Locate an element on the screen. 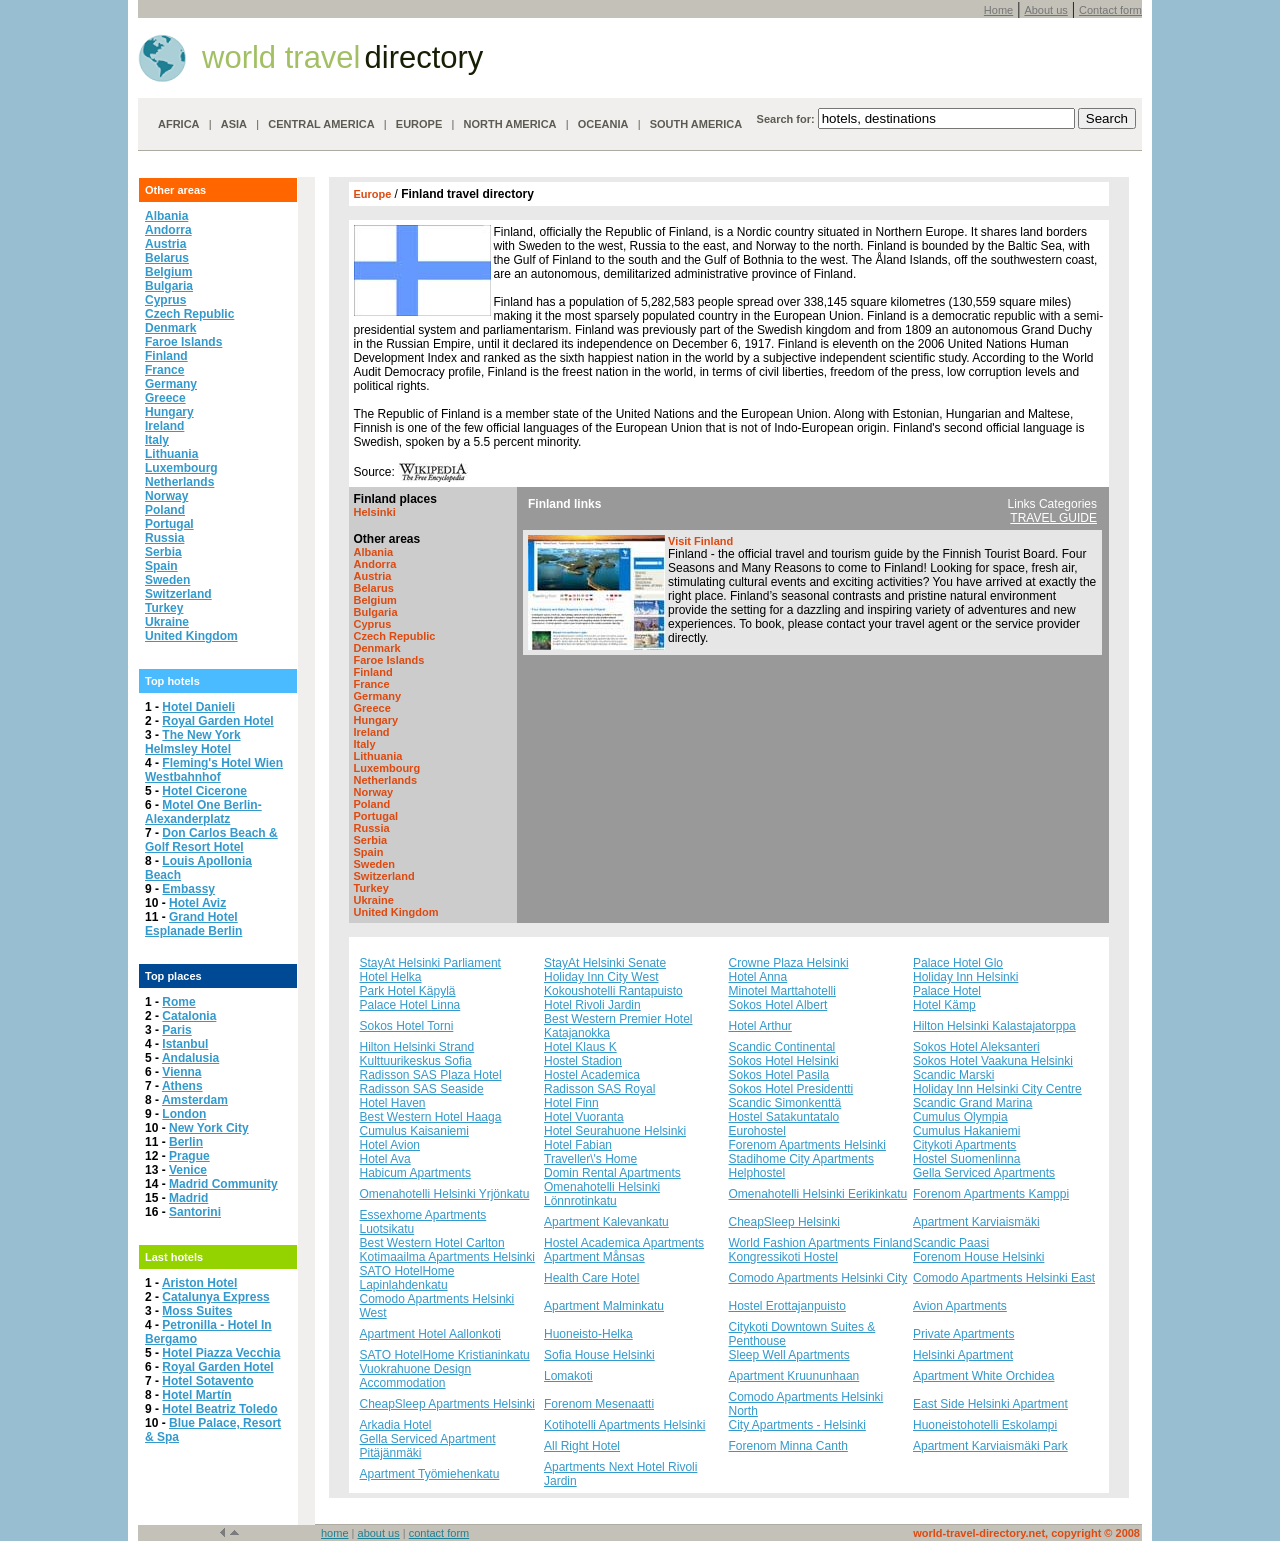 Image resolution: width=1280 pixels, height=1541 pixels. Switzerland is located at coordinates (178, 594).